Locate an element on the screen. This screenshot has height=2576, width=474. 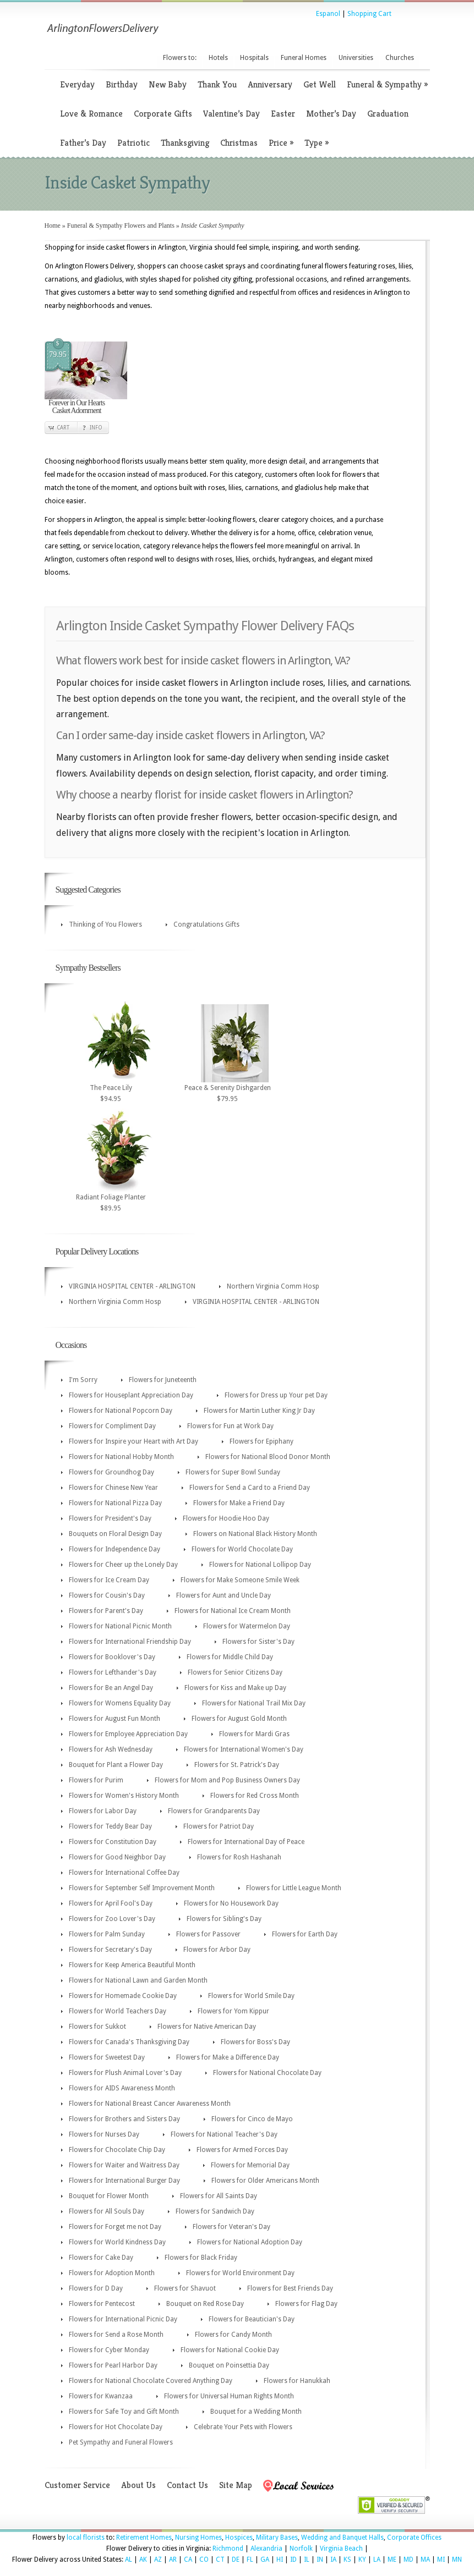
Flowers for National Trail Mix Day is located at coordinates (254, 1703).